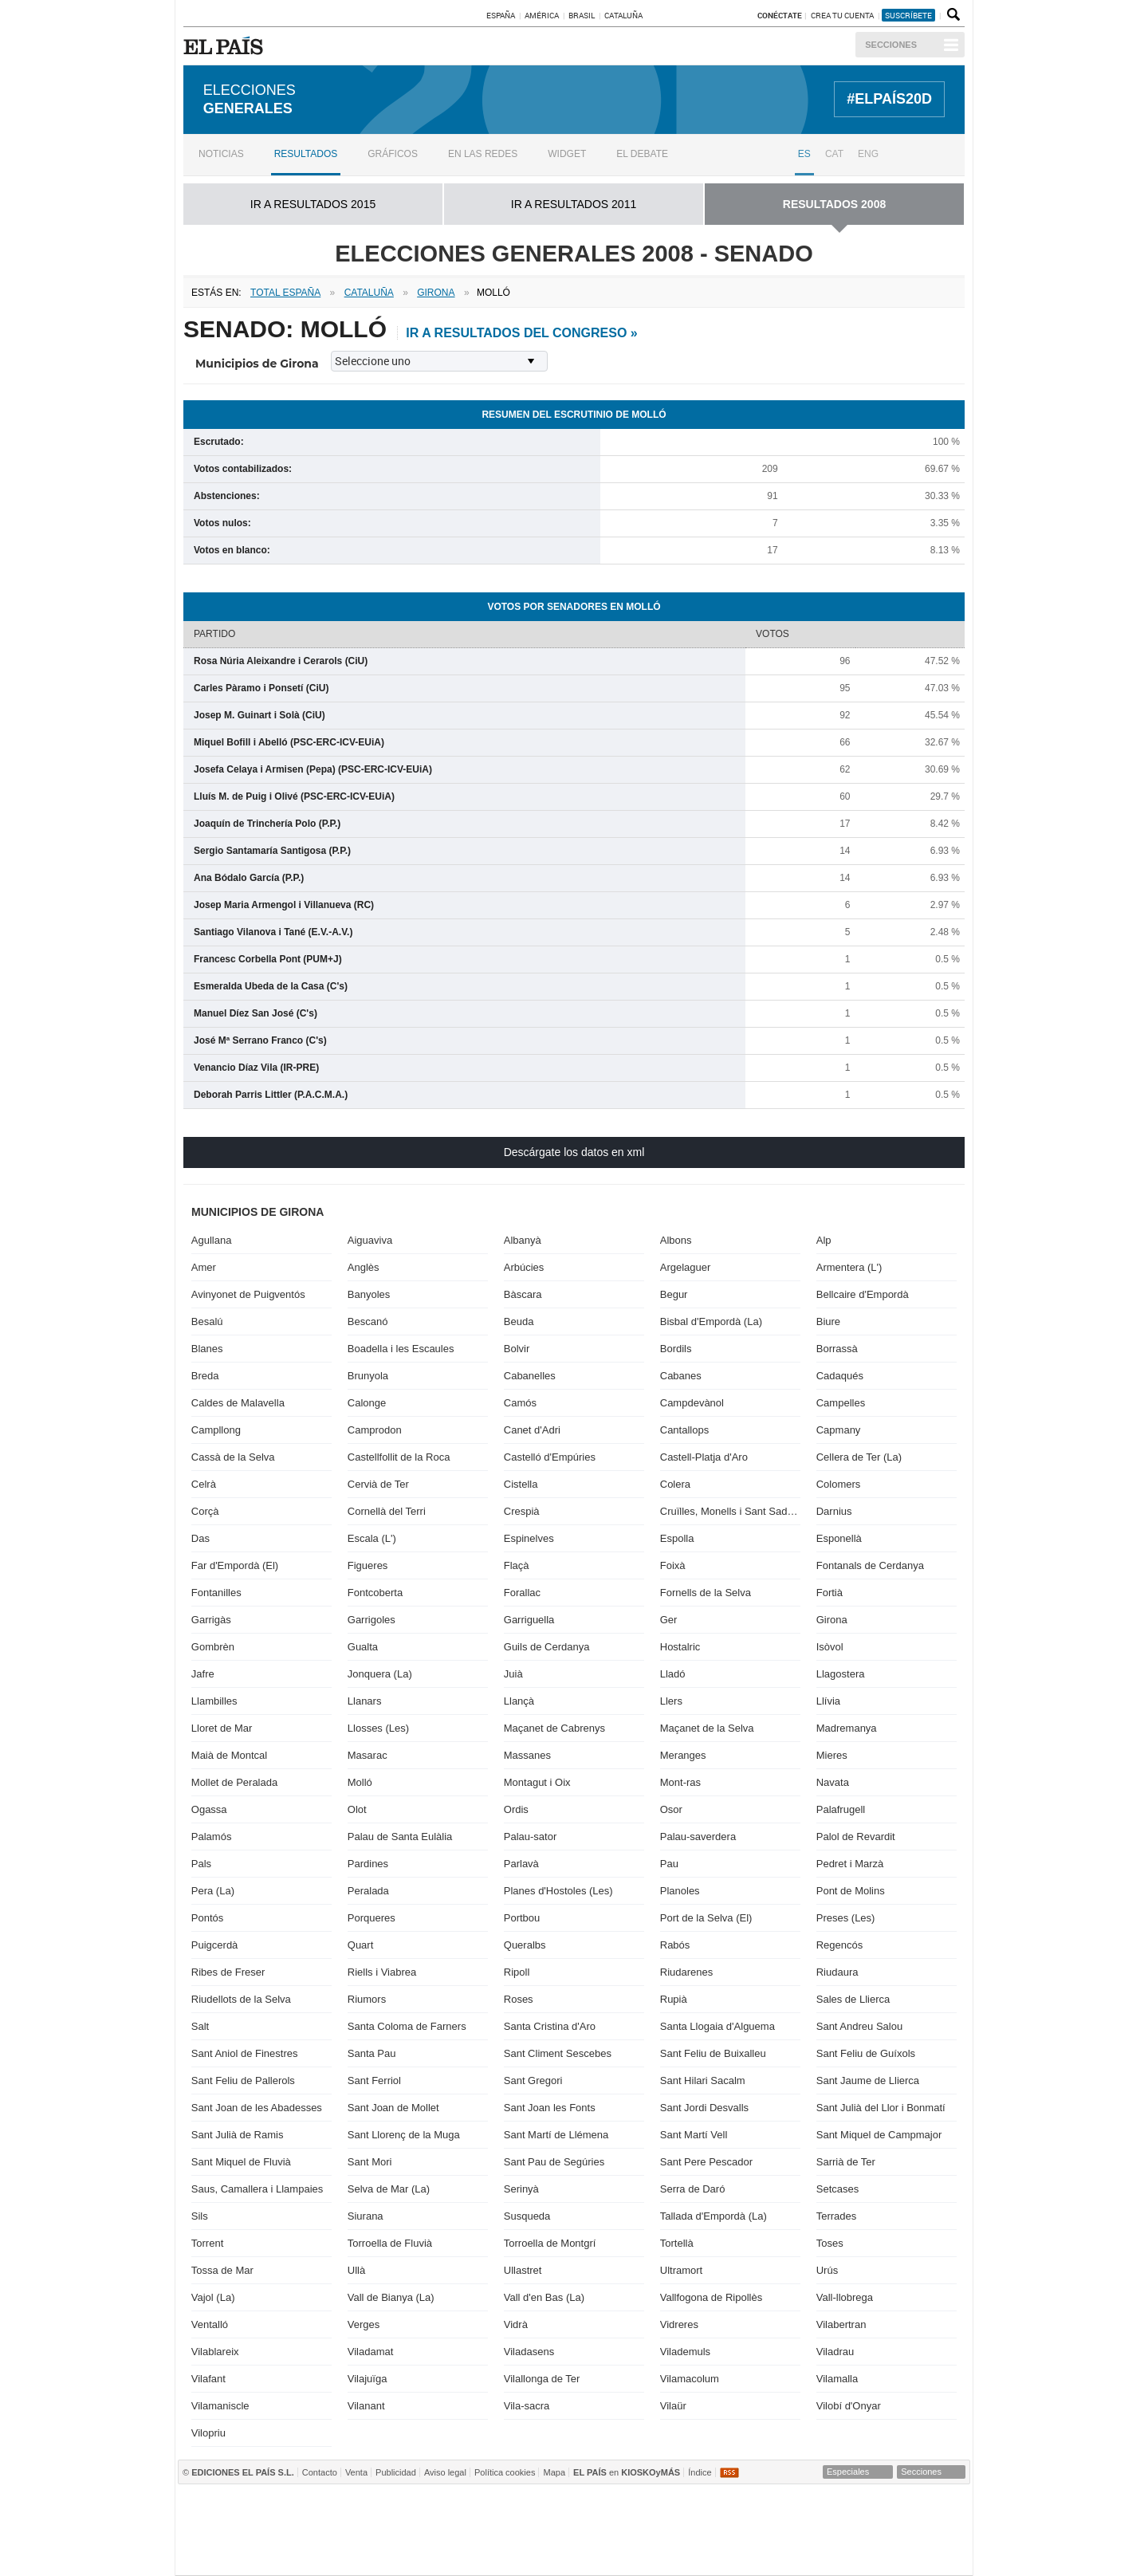 The image size is (1148, 2576). Describe the element at coordinates (380, 1674) in the screenshot. I see `Jonquera (La)` at that location.